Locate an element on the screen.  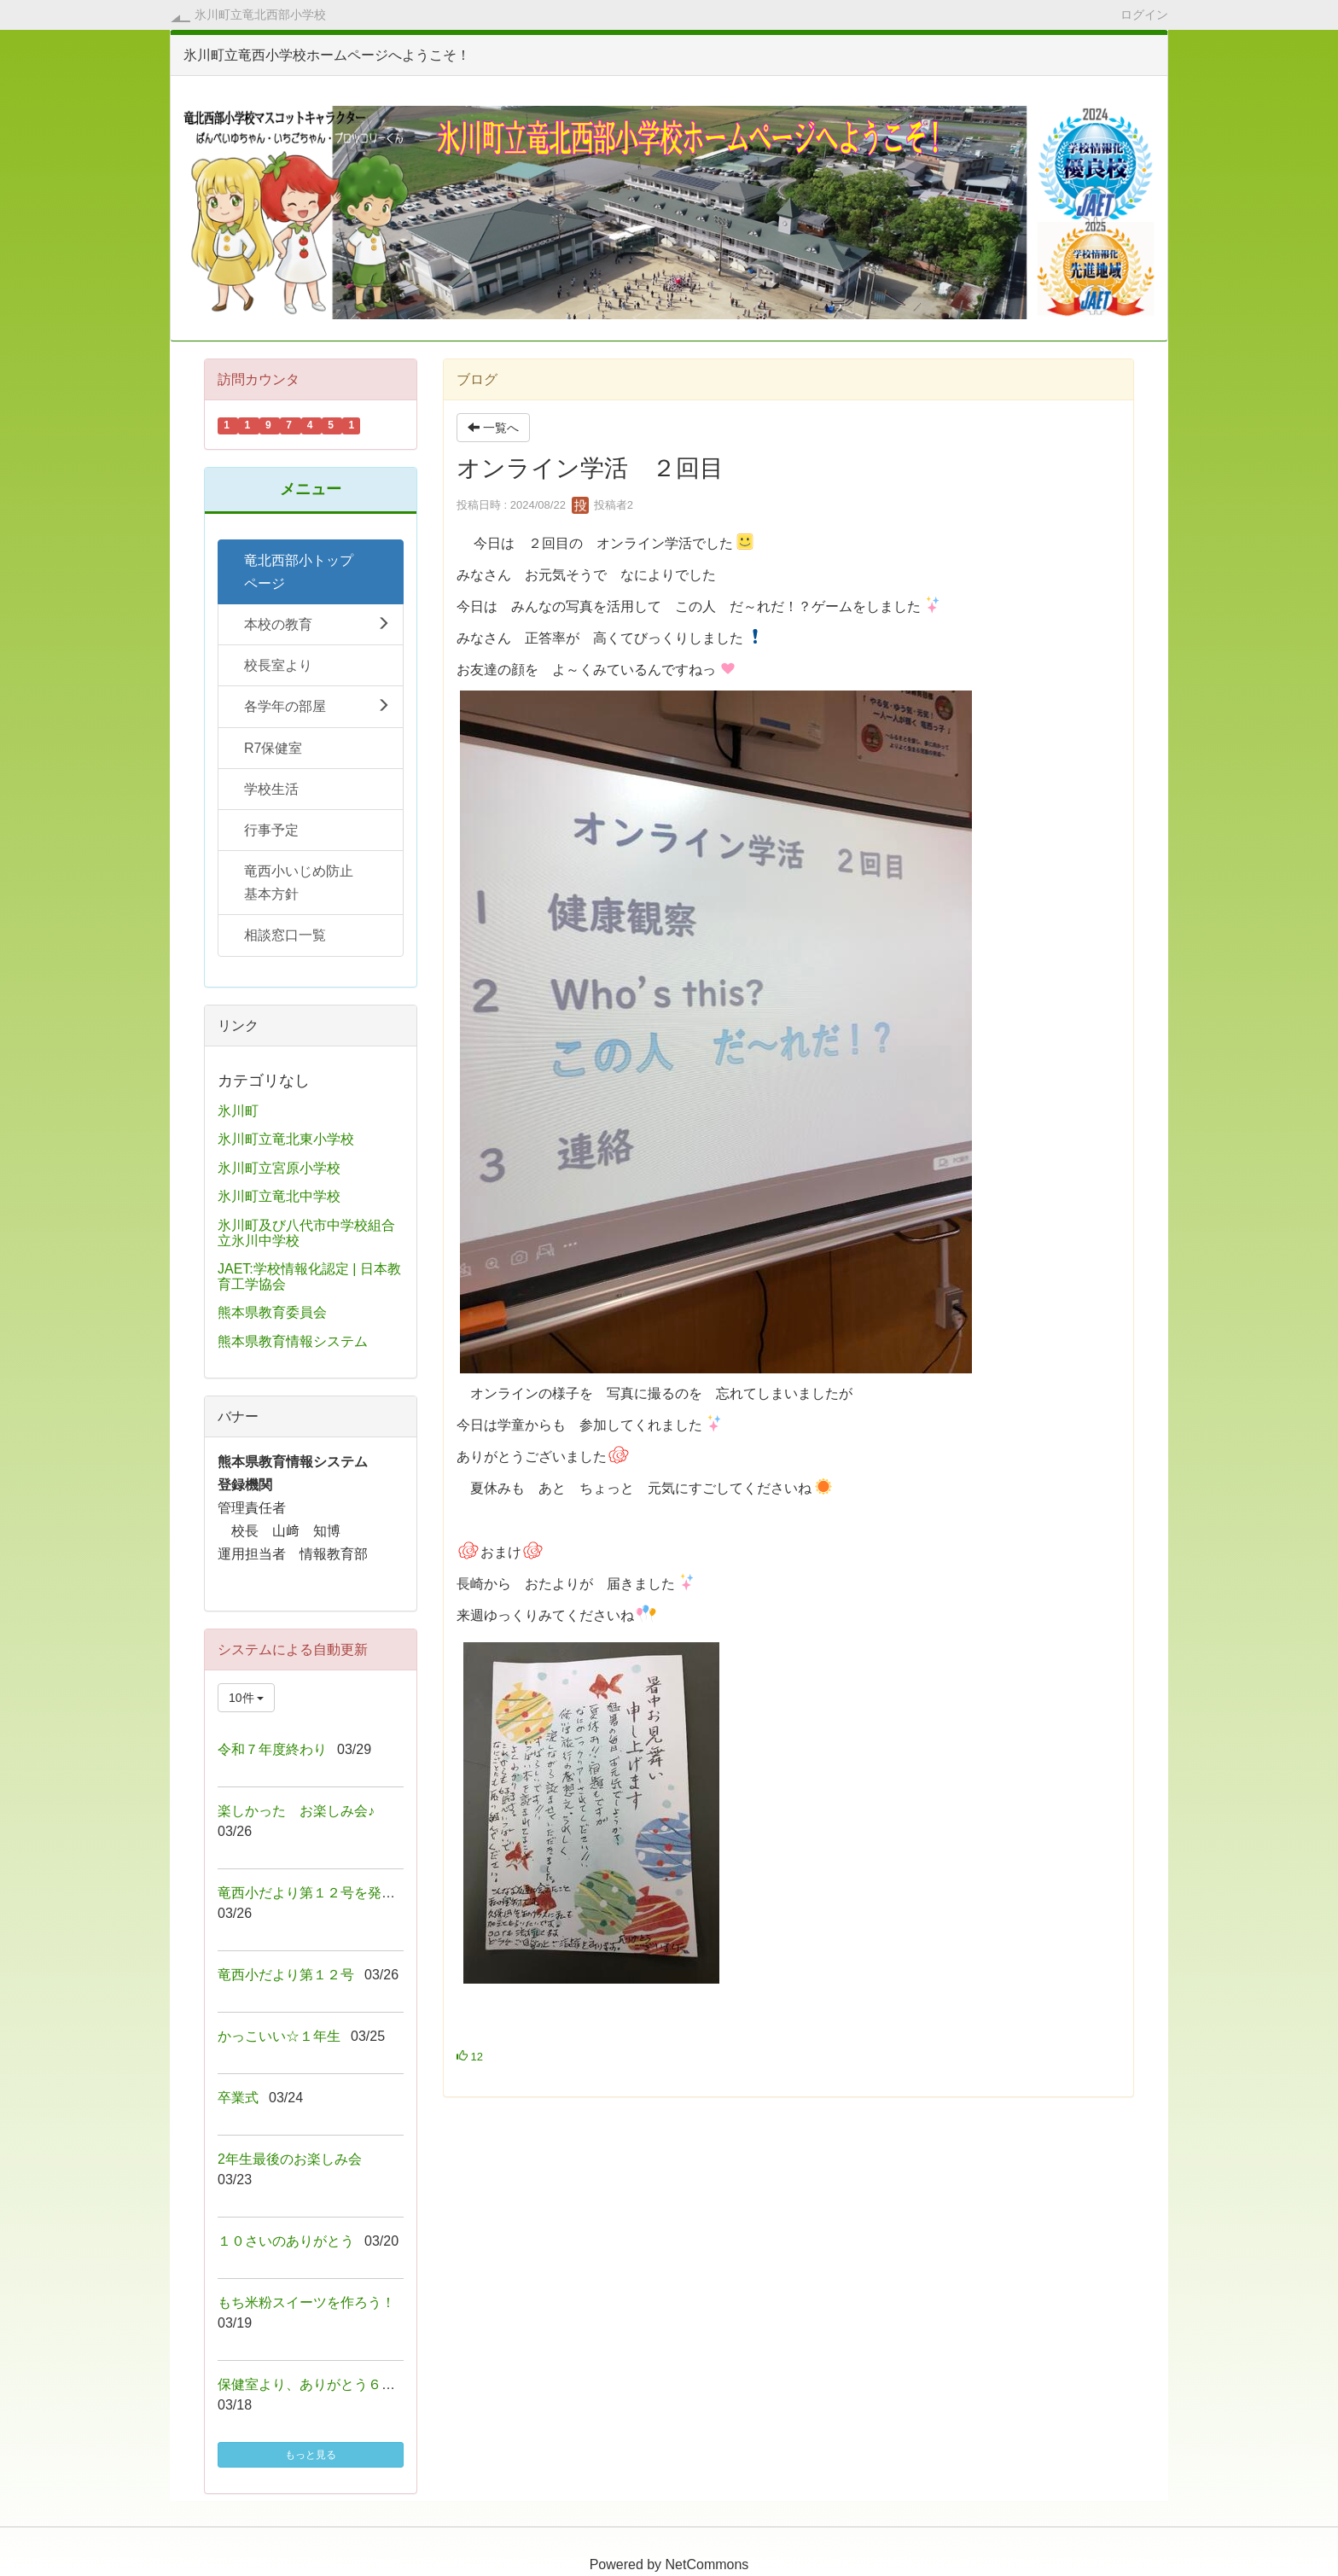
氷川町立宮原小学校 is located at coordinates (279, 1168).